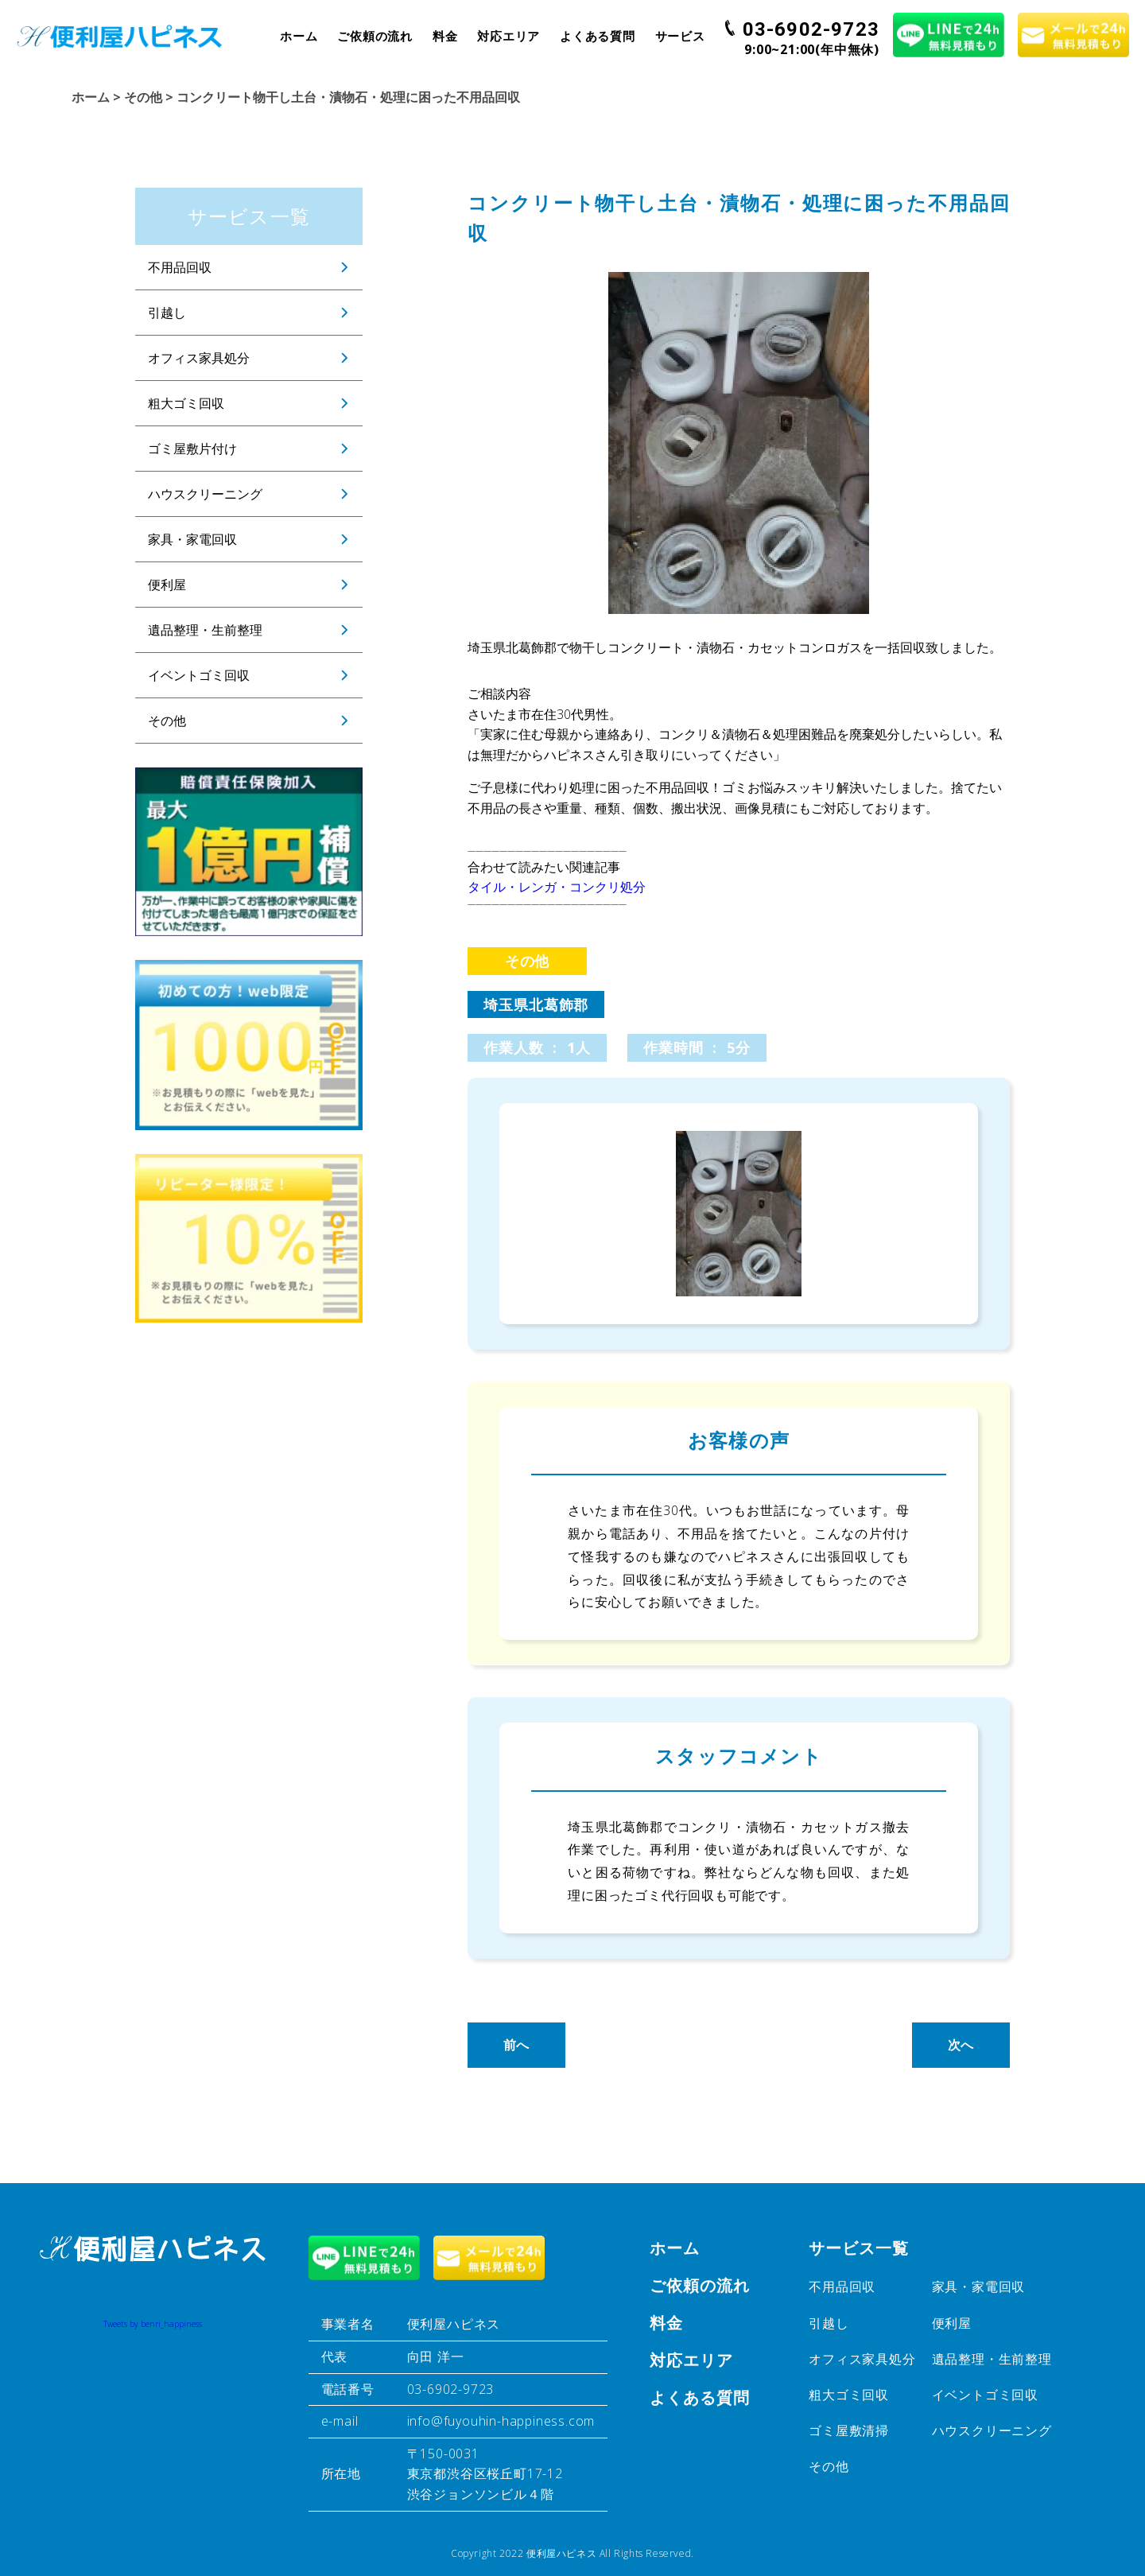  I want to click on その他, so click(167, 720).